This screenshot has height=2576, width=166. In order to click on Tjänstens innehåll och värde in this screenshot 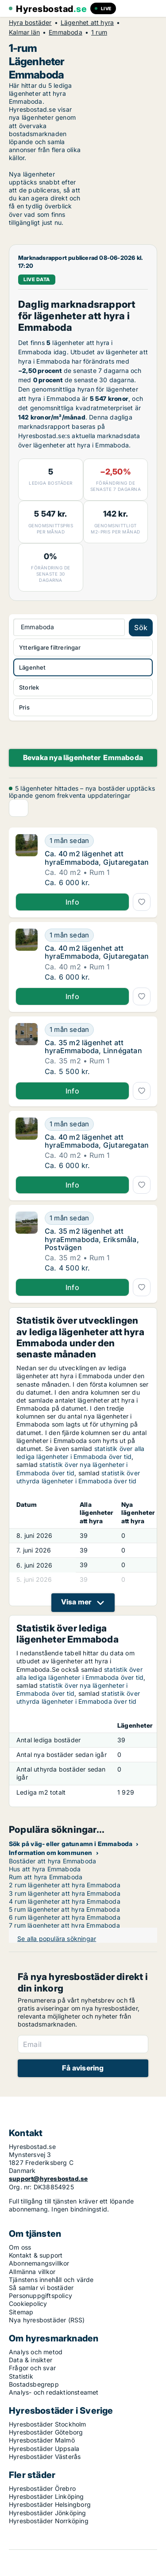, I will do `click(51, 2279)`.